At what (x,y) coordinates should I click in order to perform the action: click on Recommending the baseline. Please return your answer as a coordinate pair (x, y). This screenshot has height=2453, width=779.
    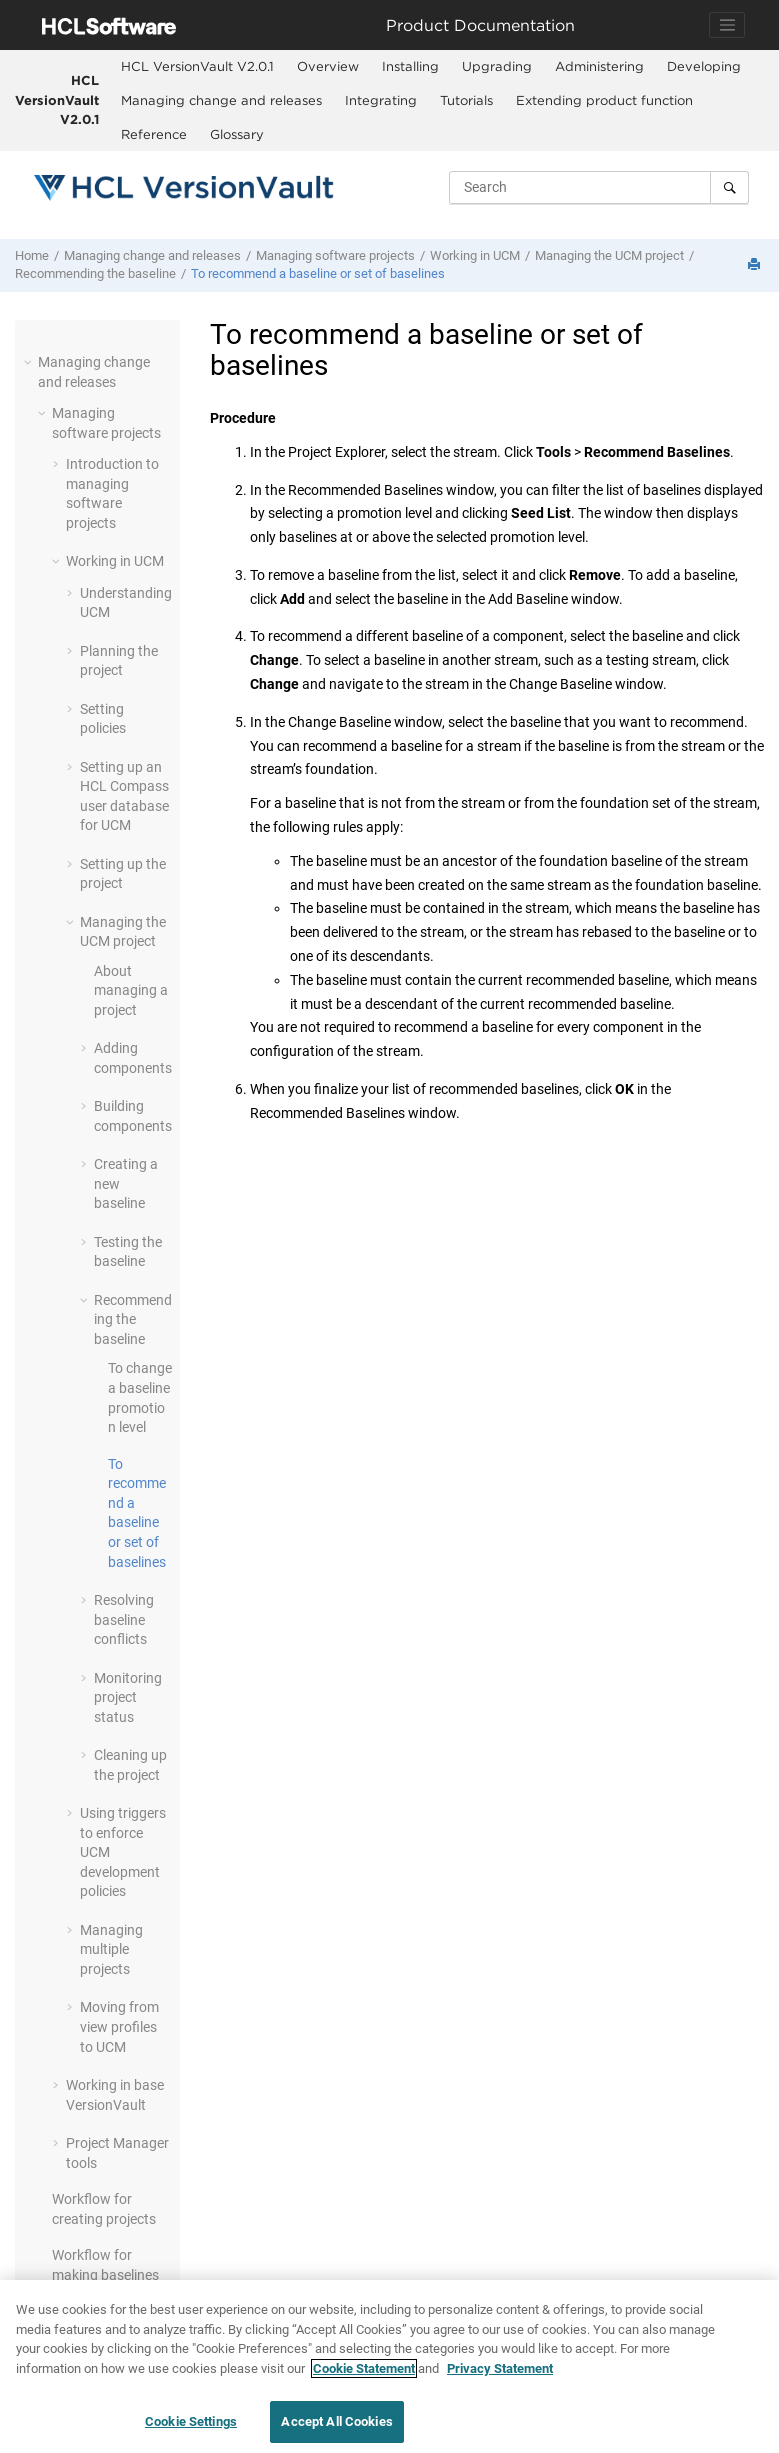
    Looking at the image, I should click on (95, 273).